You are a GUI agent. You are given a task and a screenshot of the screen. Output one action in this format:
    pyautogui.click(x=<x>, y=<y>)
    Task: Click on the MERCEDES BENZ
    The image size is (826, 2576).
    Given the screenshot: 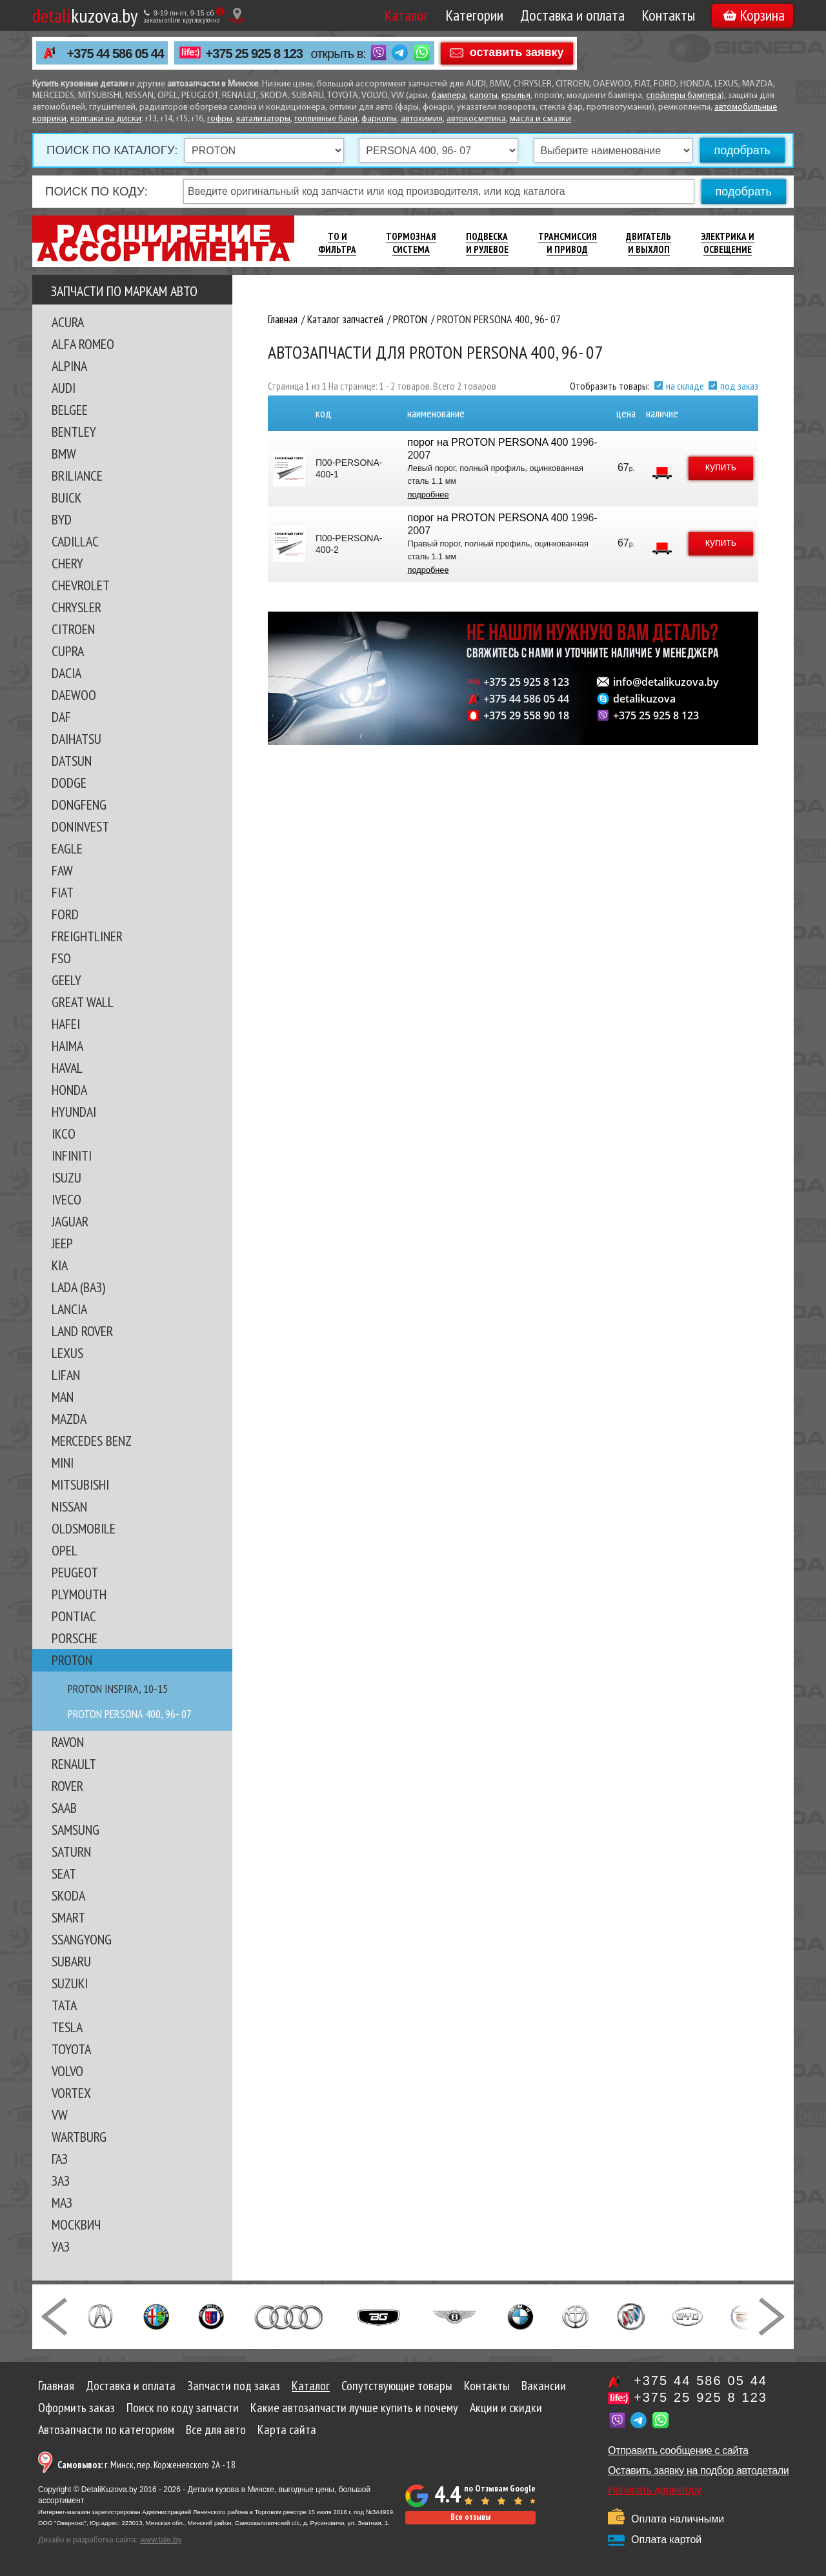 What is the action you would take?
    pyautogui.click(x=92, y=1441)
    